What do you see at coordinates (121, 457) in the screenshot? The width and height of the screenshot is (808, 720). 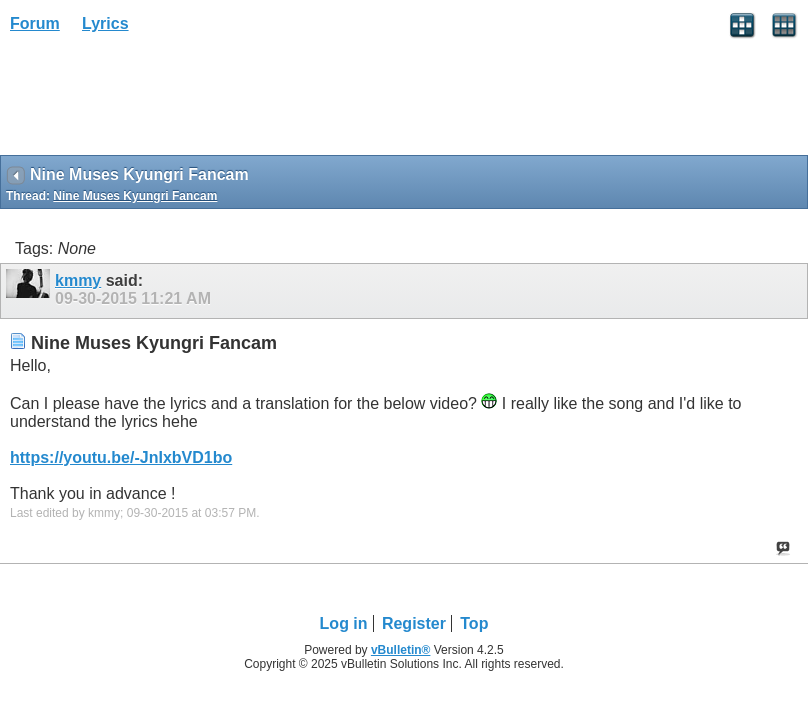 I see `https://youtu.be/-JnIxbVD1bo` at bounding box center [121, 457].